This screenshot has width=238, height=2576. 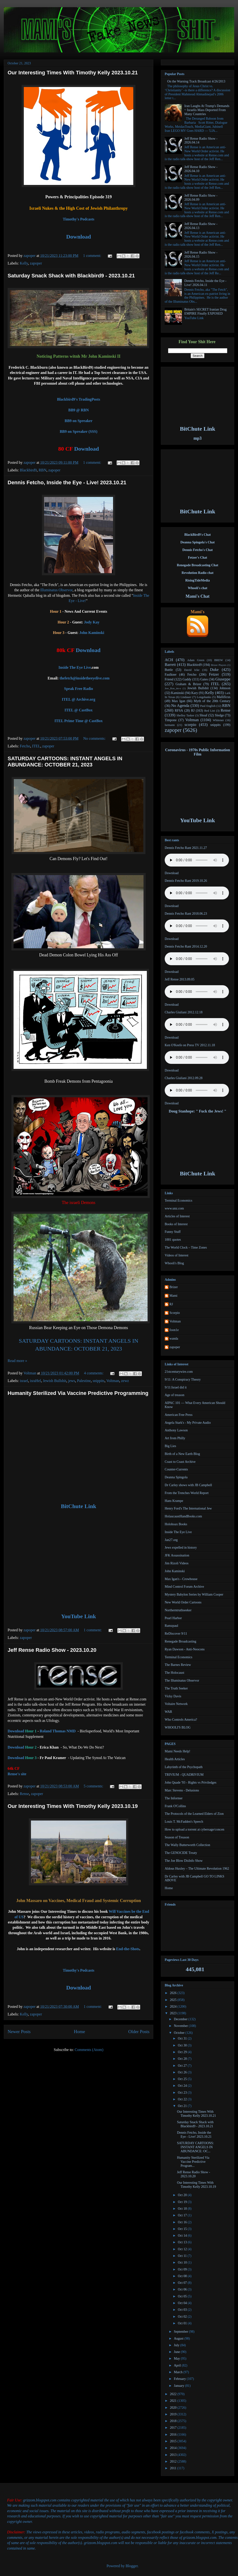 I want to click on 1 comment:, so click(x=92, y=256).